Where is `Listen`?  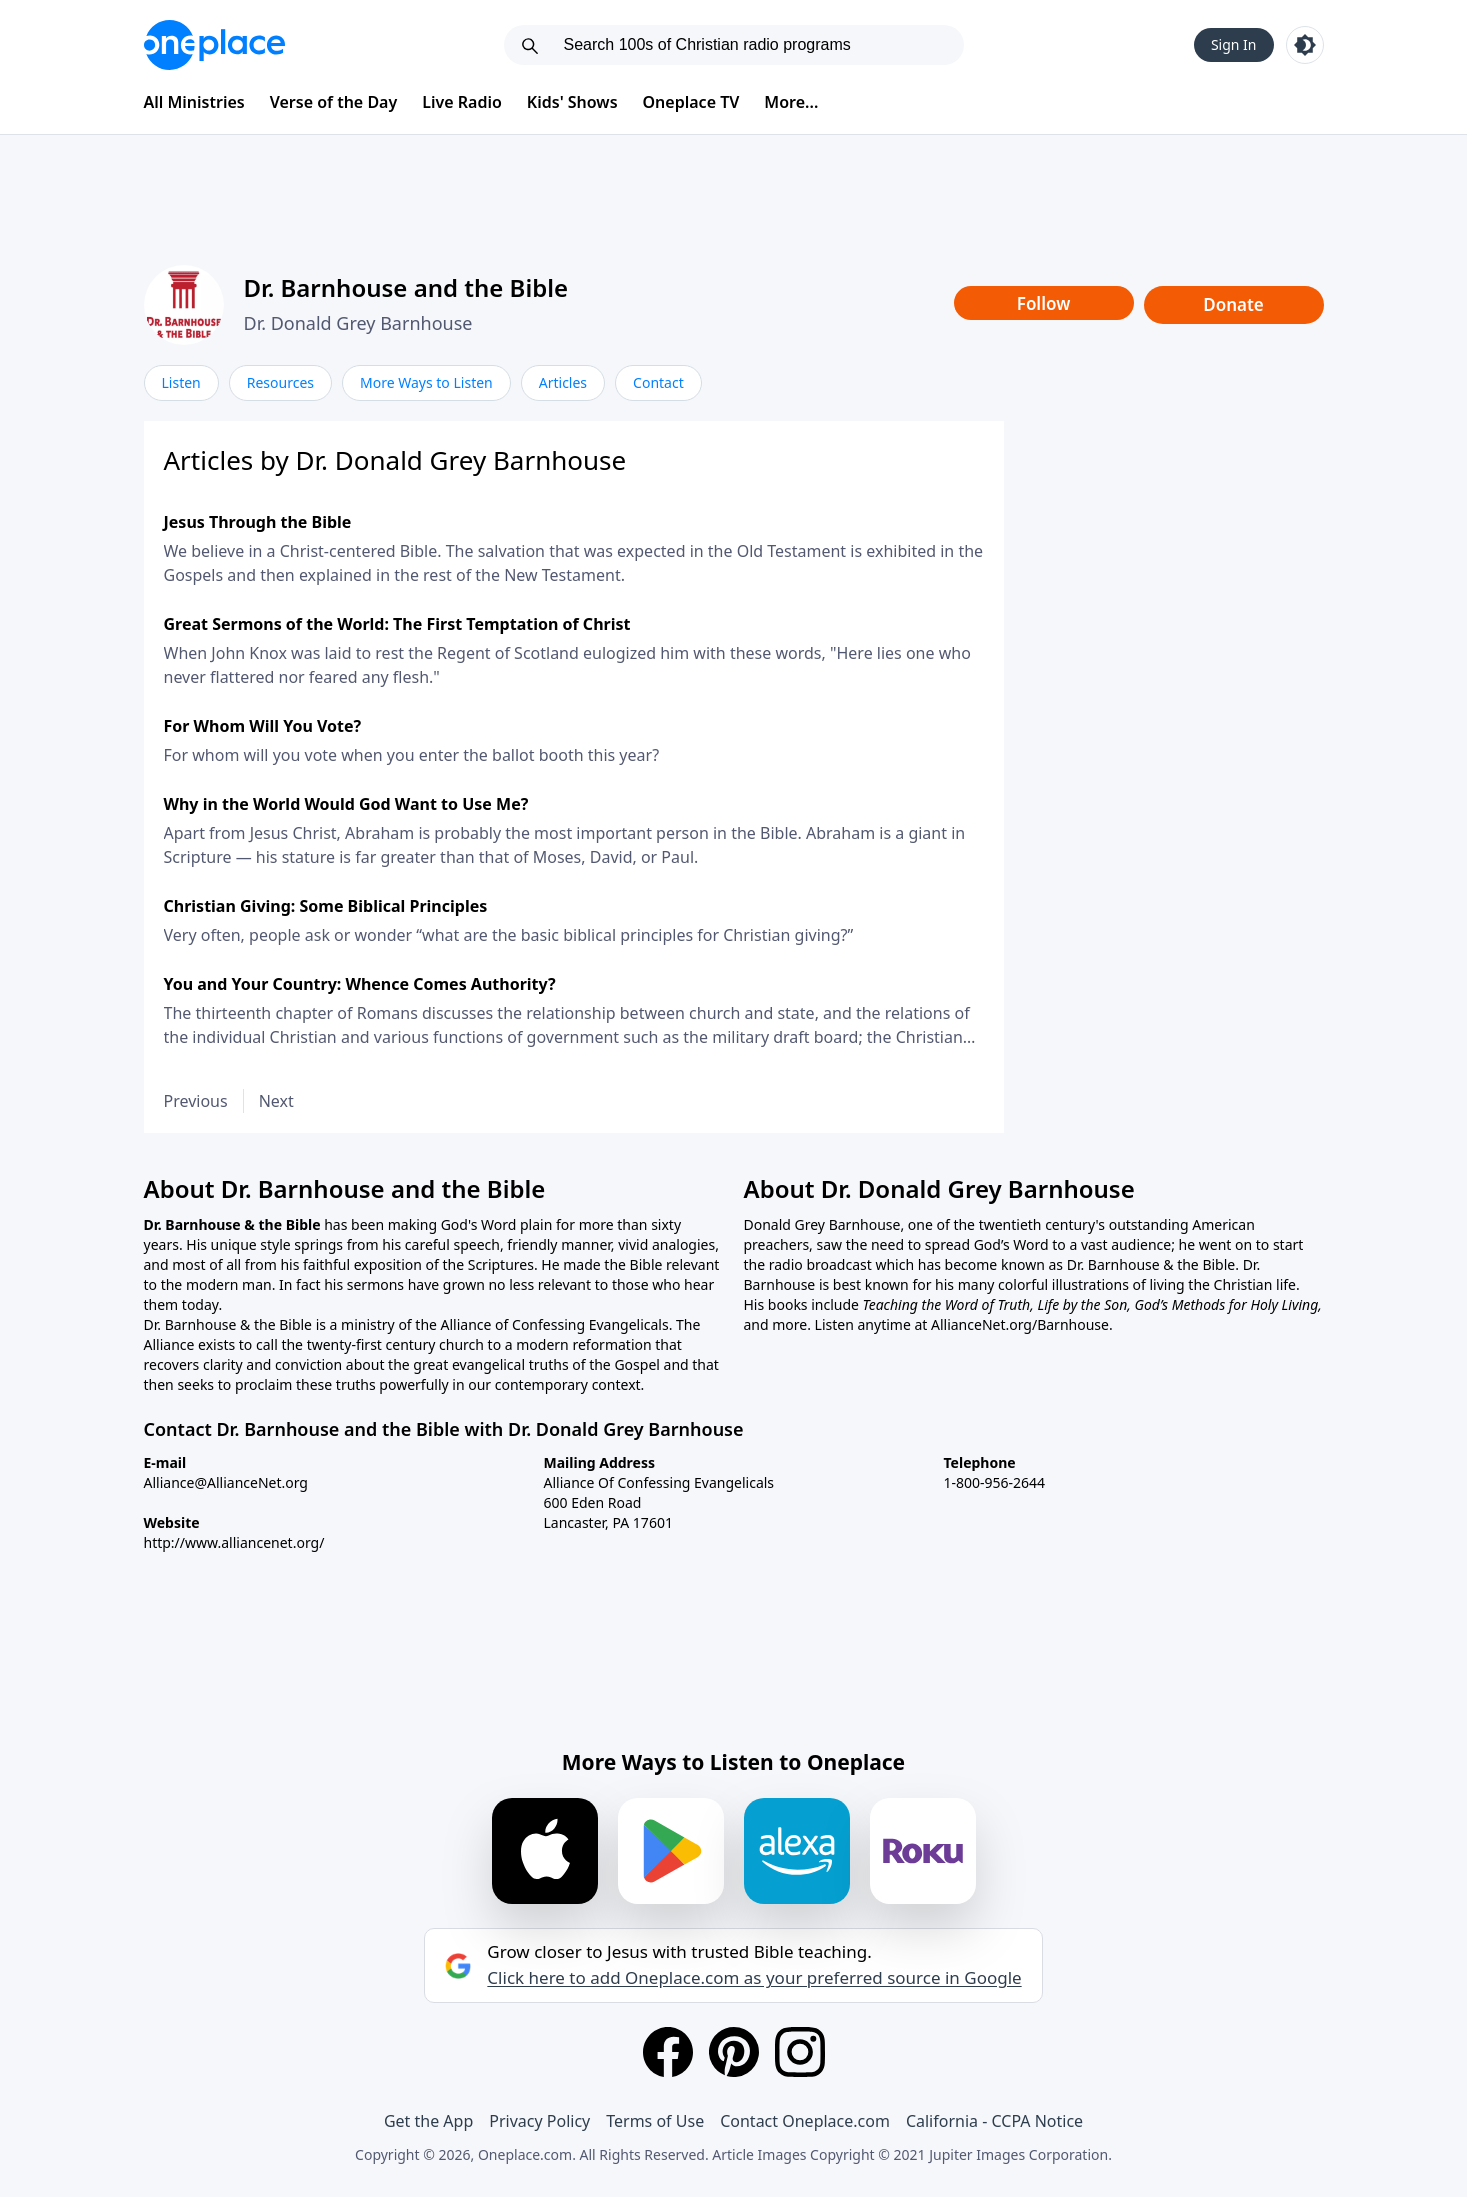
Listen is located at coordinates (181, 382).